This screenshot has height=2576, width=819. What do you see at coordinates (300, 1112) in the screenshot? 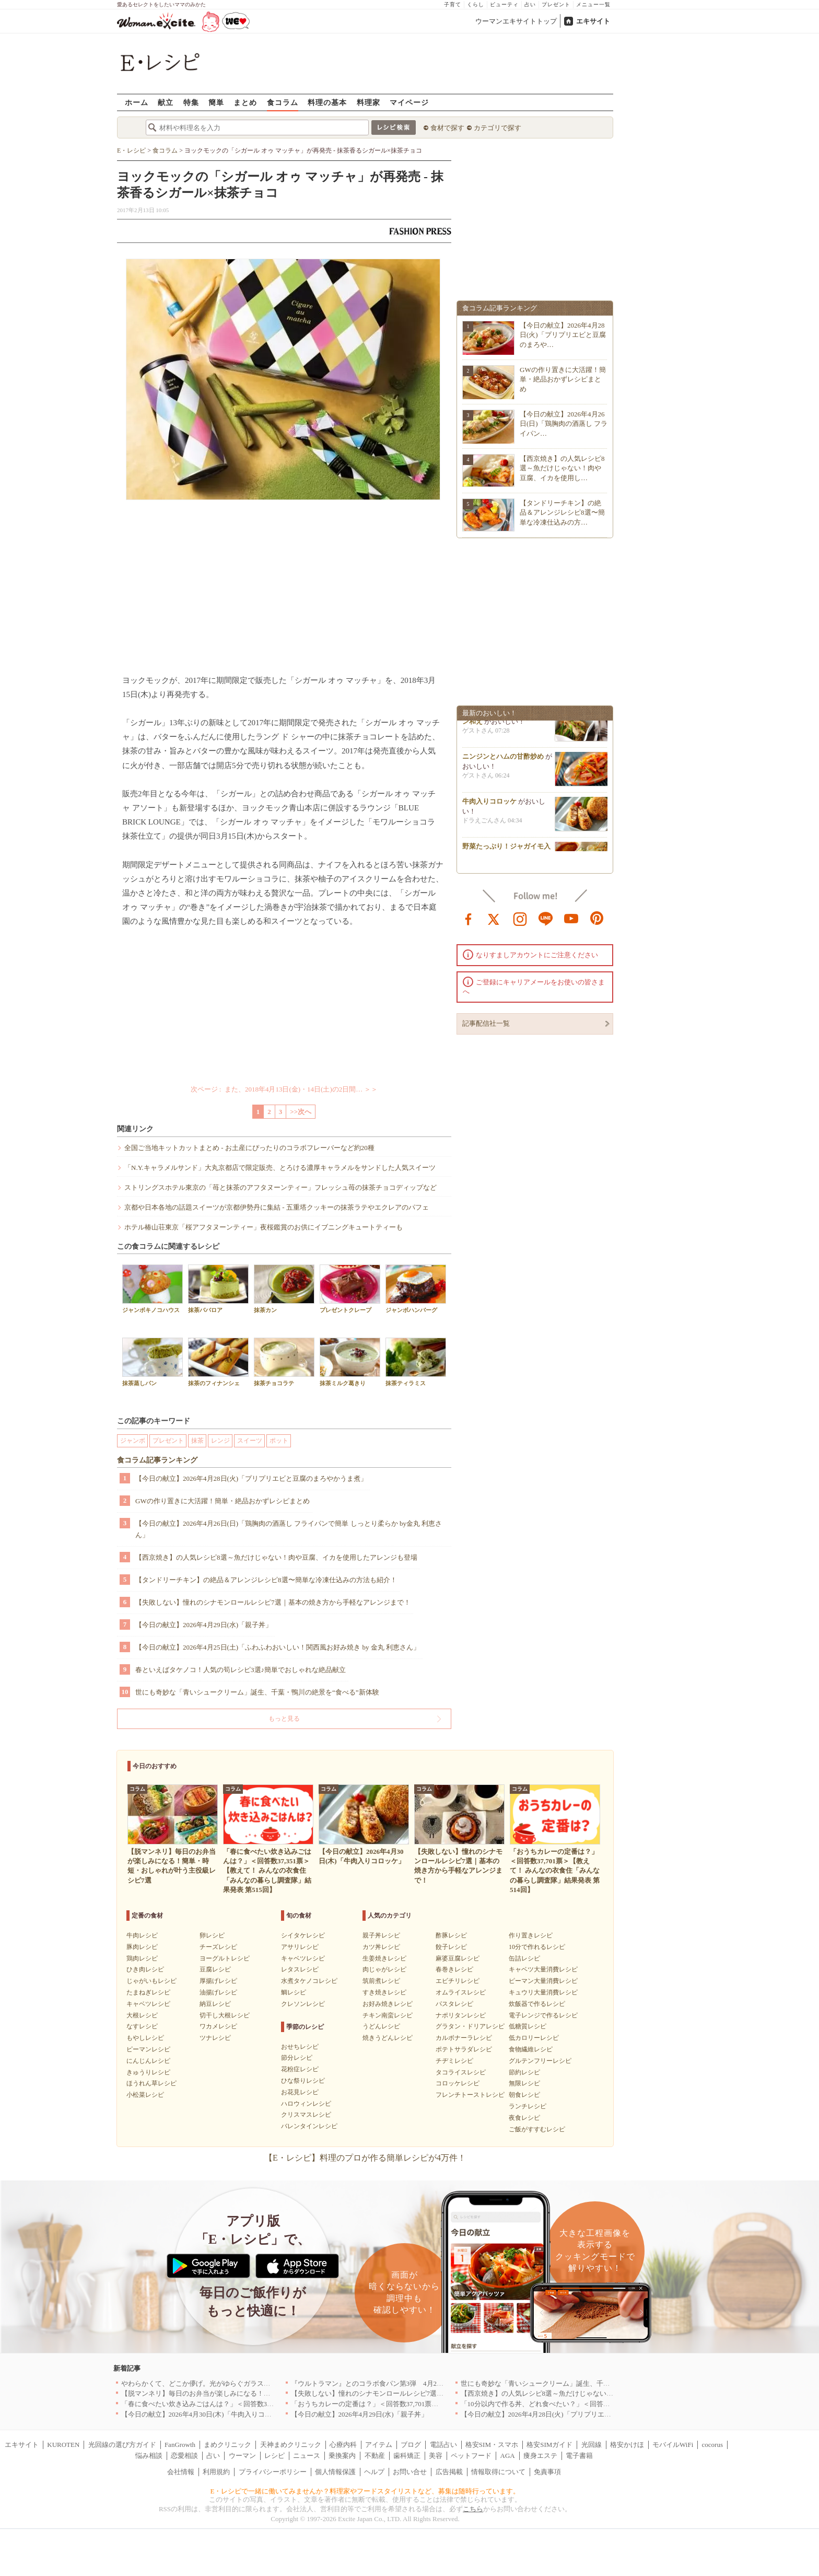
I see `>>次へ` at bounding box center [300, 1112].